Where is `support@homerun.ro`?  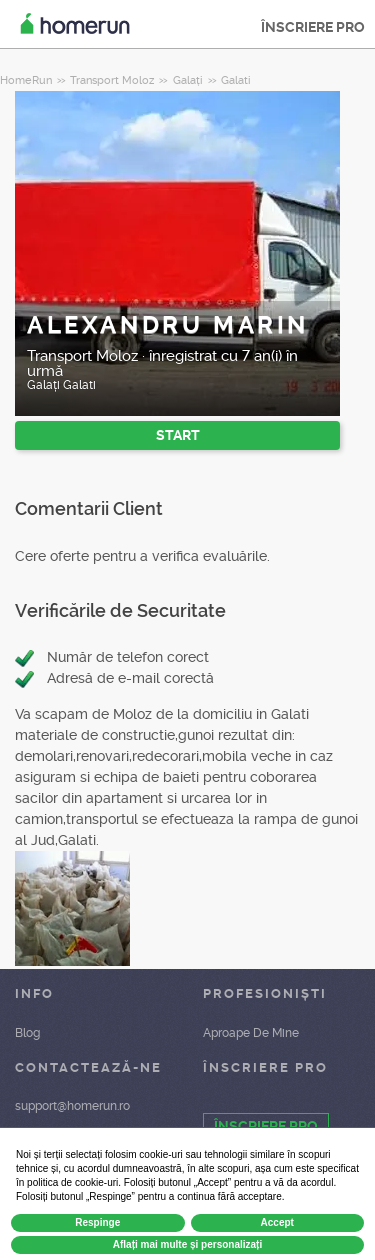 support@homerun.ro is located at coordinates (72, 1106).